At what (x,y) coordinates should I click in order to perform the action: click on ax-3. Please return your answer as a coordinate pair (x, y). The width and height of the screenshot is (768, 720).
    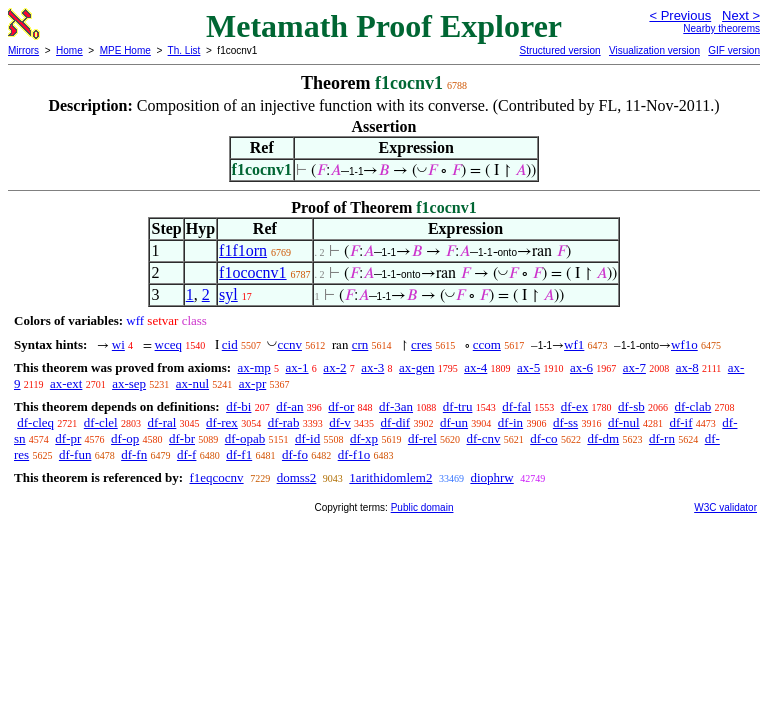
    Looking at the image, I should click on (372, 367).